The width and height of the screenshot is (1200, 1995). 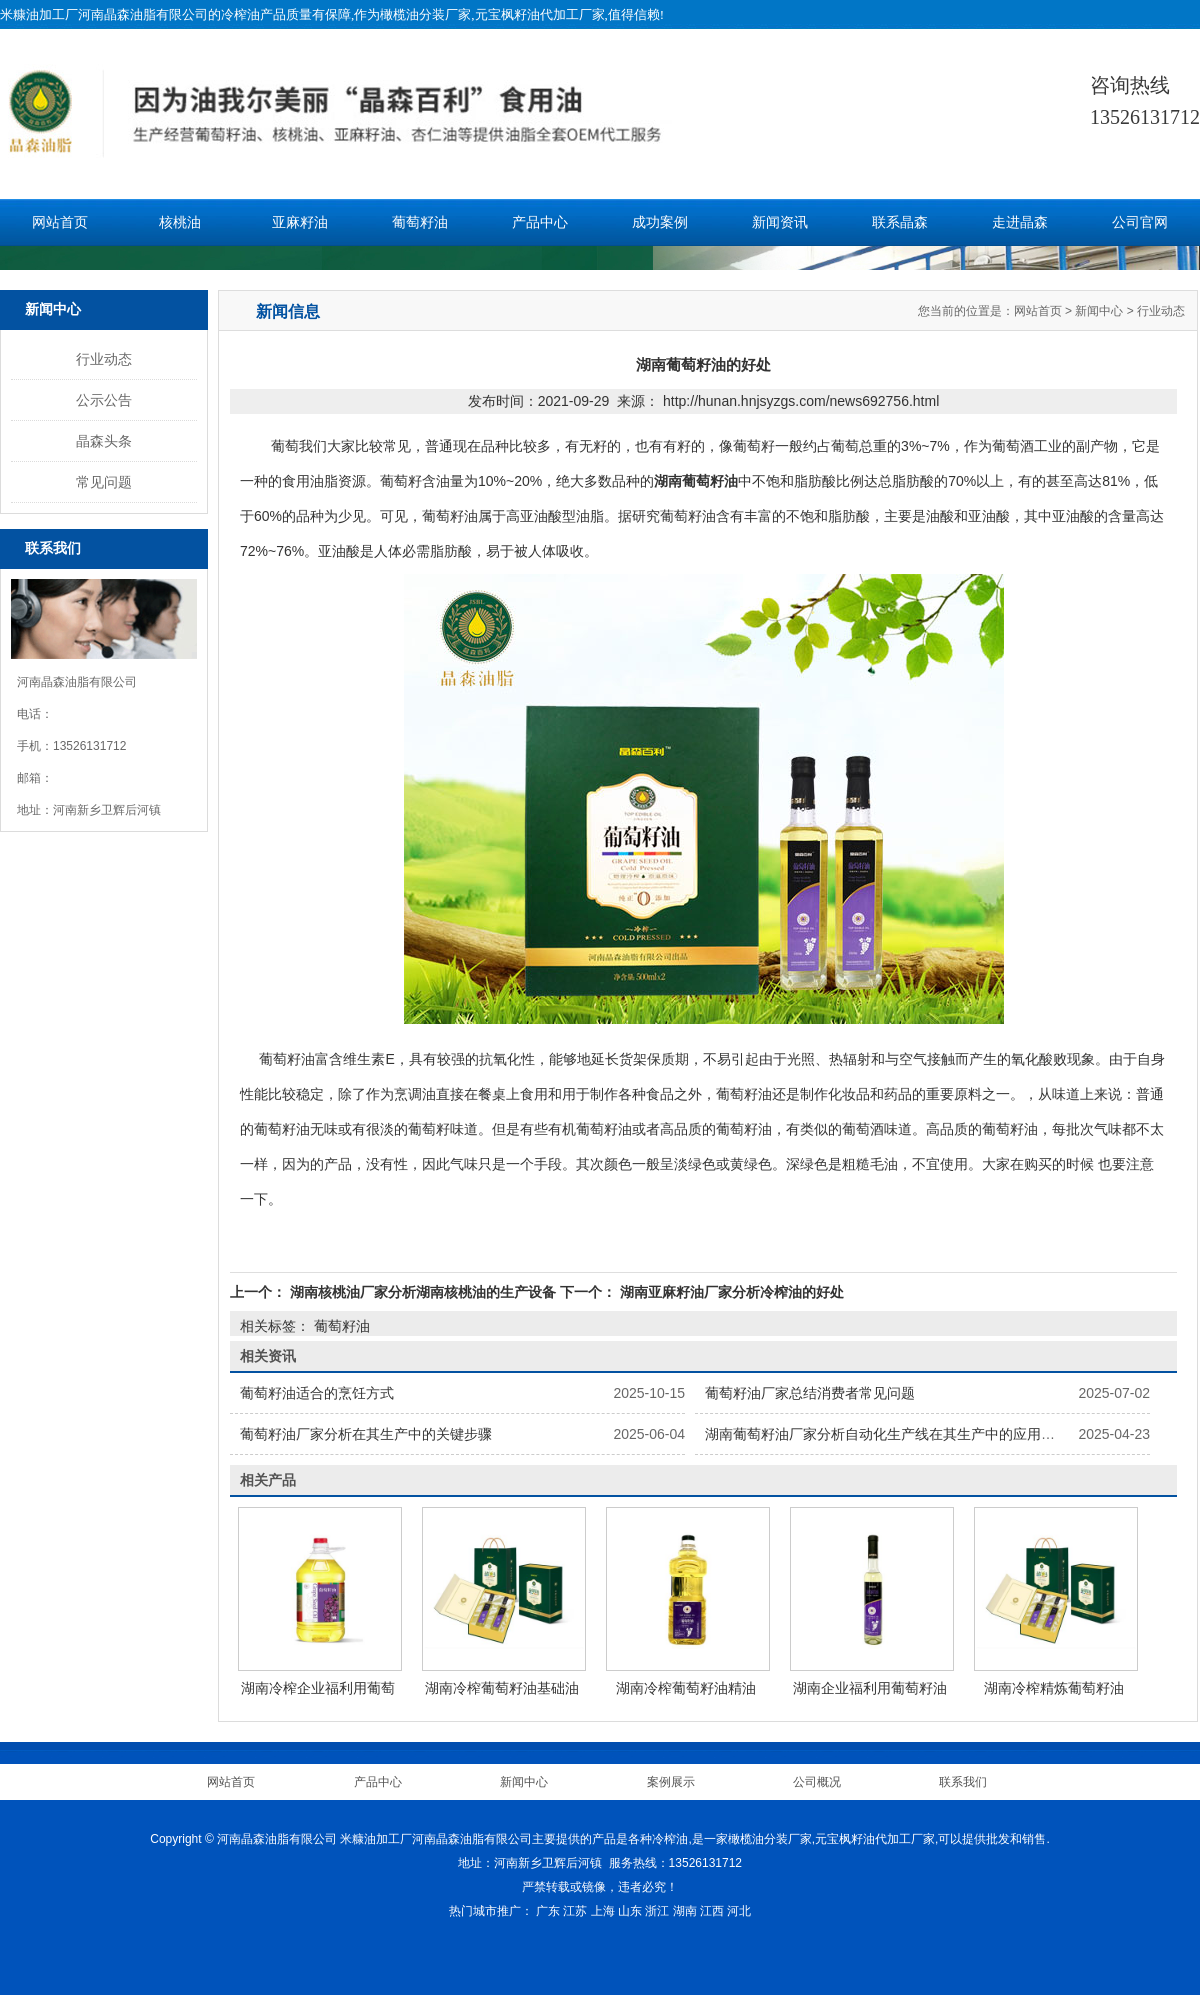 What do you see at coordinates (104, 400) in the screenshot?
I see `公示公告` at bounding box center [104, 400].